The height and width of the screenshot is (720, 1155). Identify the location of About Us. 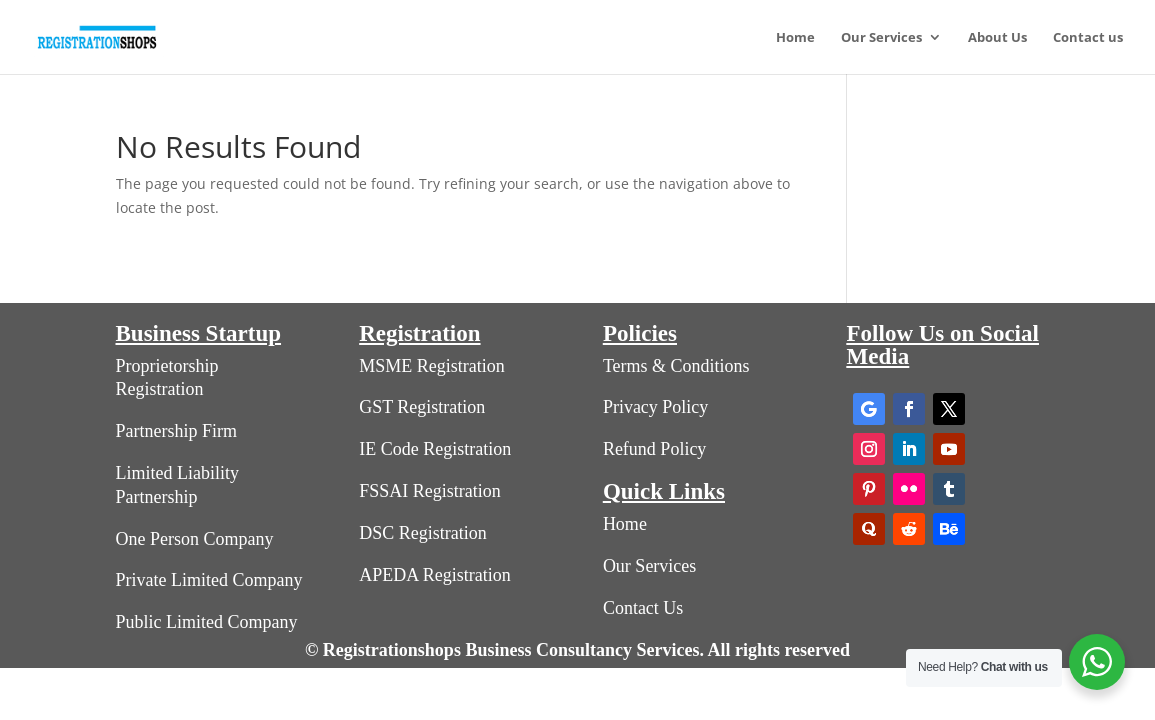
(997, 38).